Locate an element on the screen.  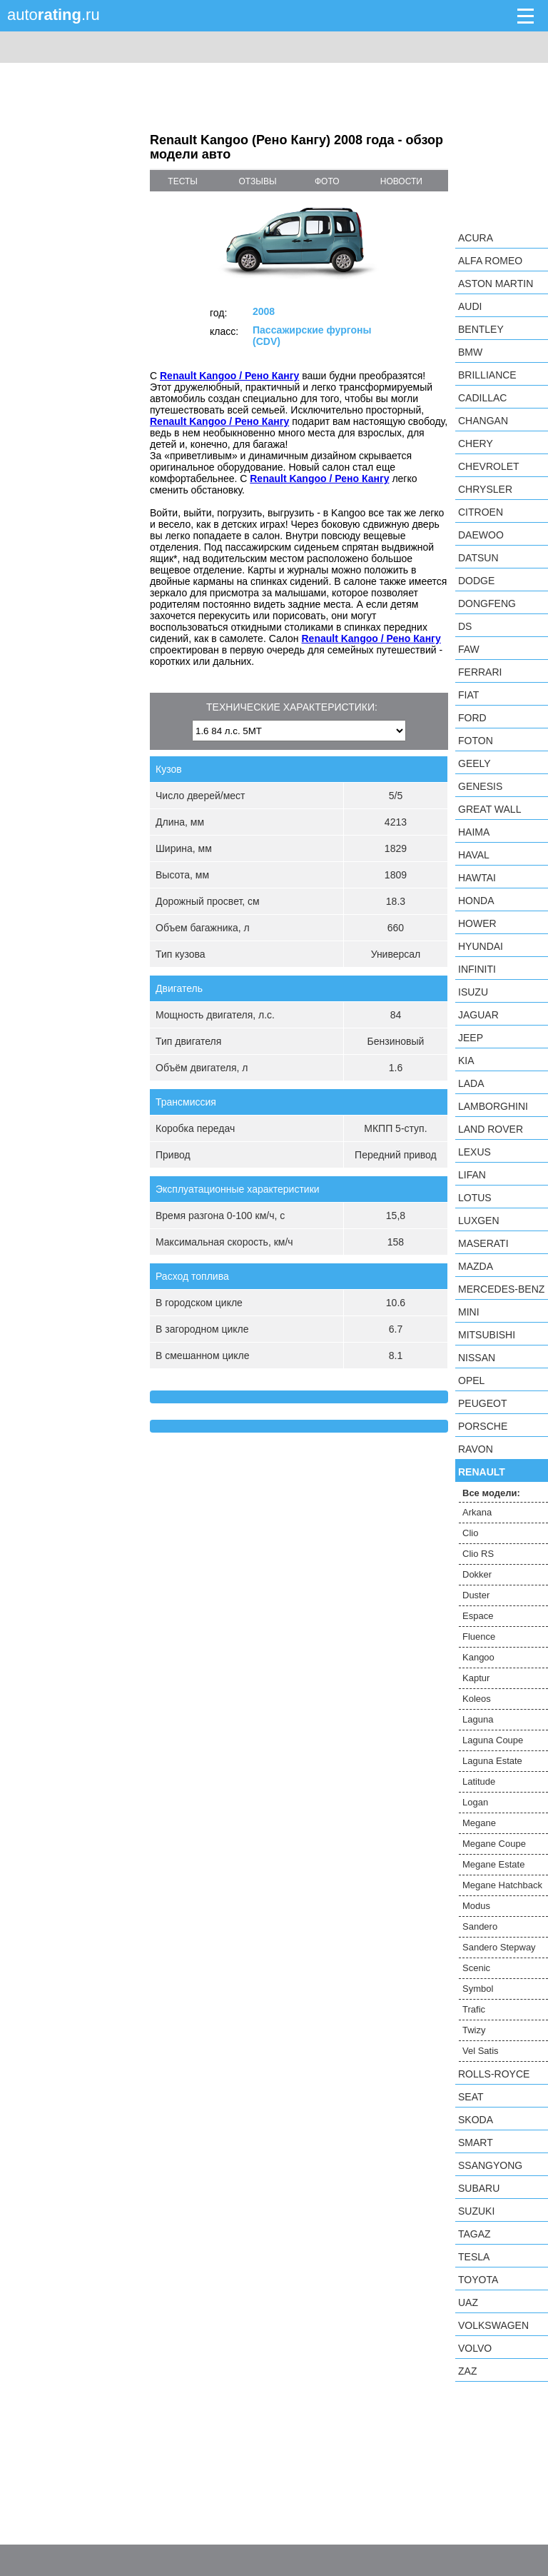
Lamborghini is located at coordinates (493, 1106).